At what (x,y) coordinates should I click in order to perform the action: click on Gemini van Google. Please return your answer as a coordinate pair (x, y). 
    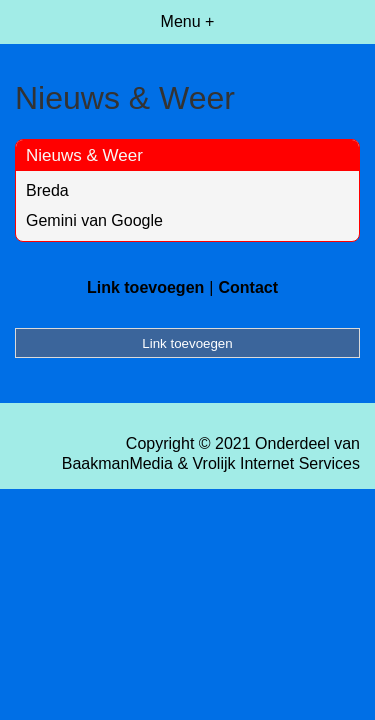
    Looking at the image, I should click on (94, 220).